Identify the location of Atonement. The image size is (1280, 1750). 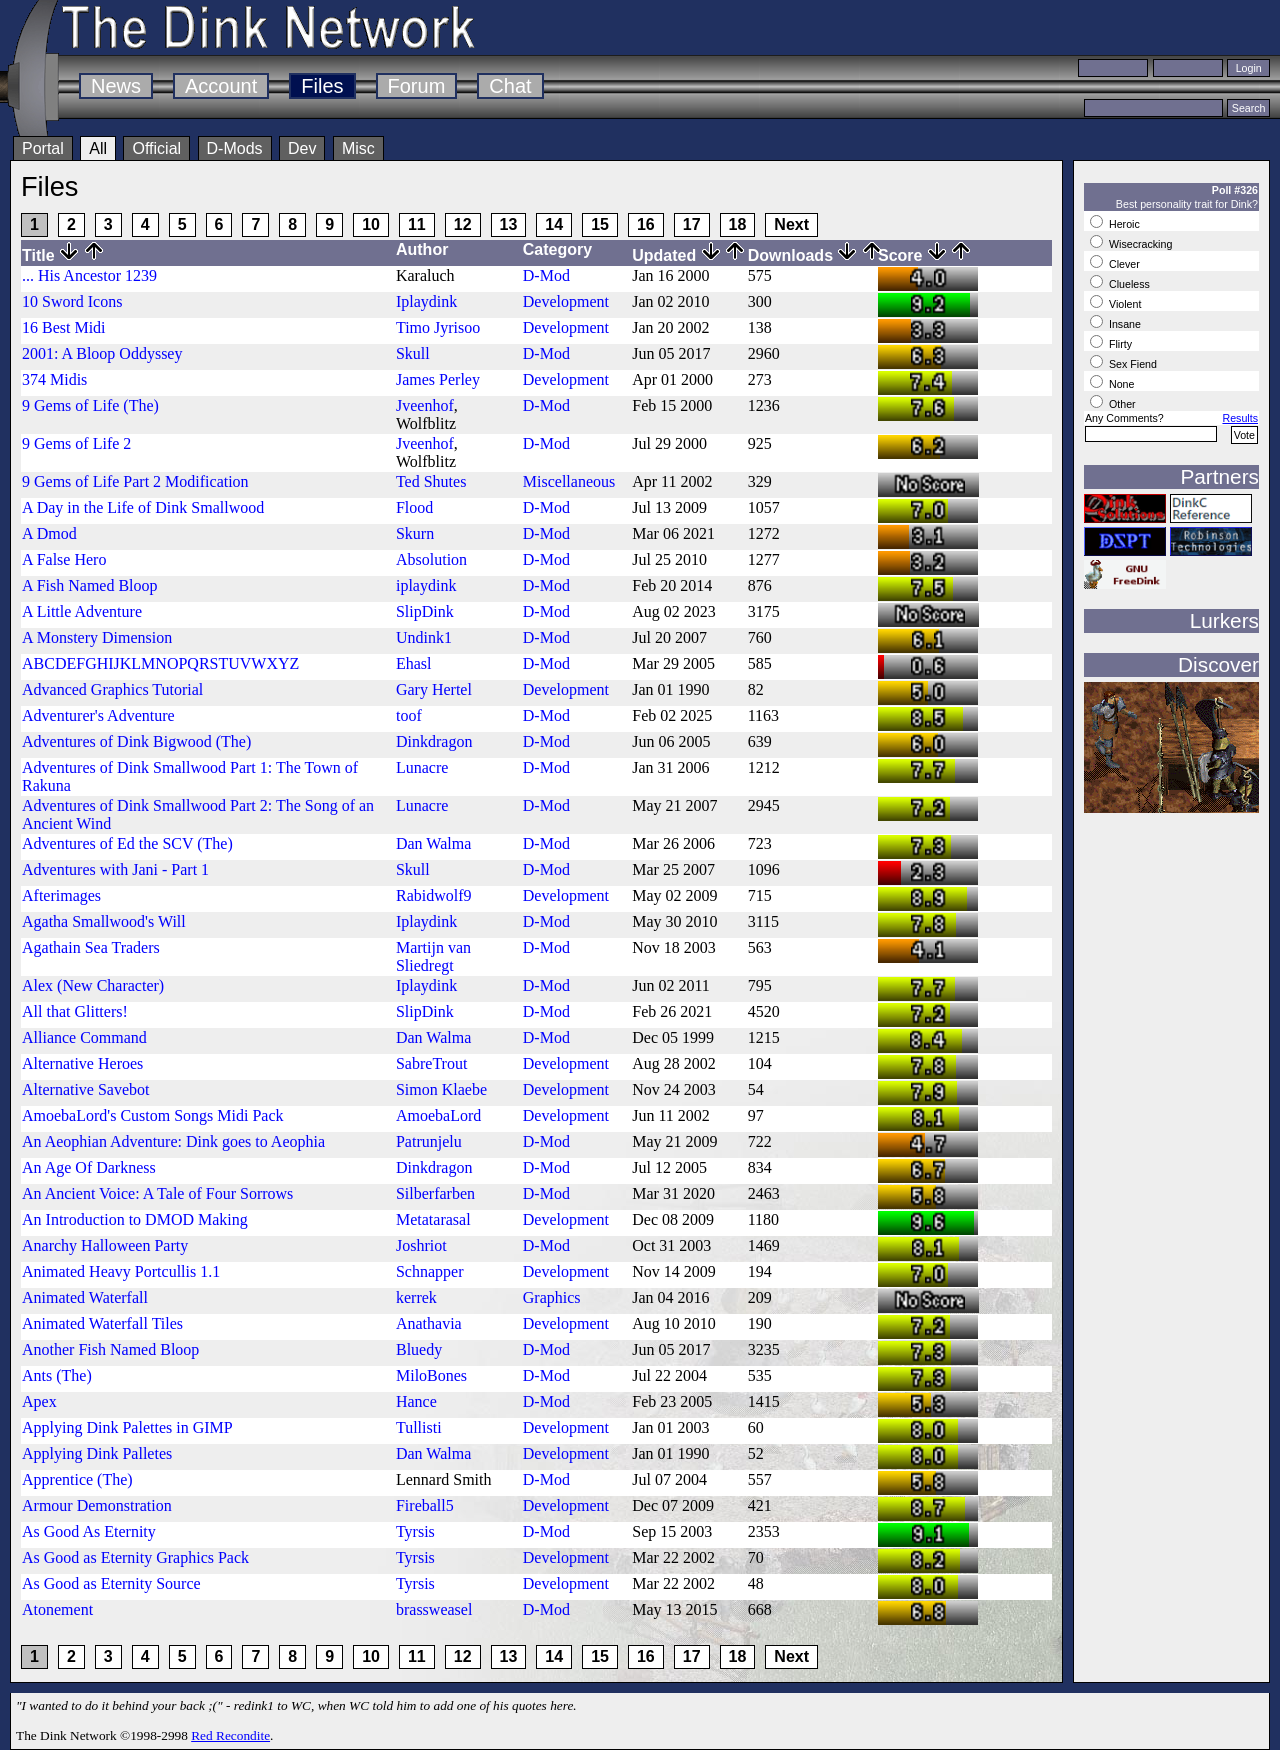
(57, 1609).